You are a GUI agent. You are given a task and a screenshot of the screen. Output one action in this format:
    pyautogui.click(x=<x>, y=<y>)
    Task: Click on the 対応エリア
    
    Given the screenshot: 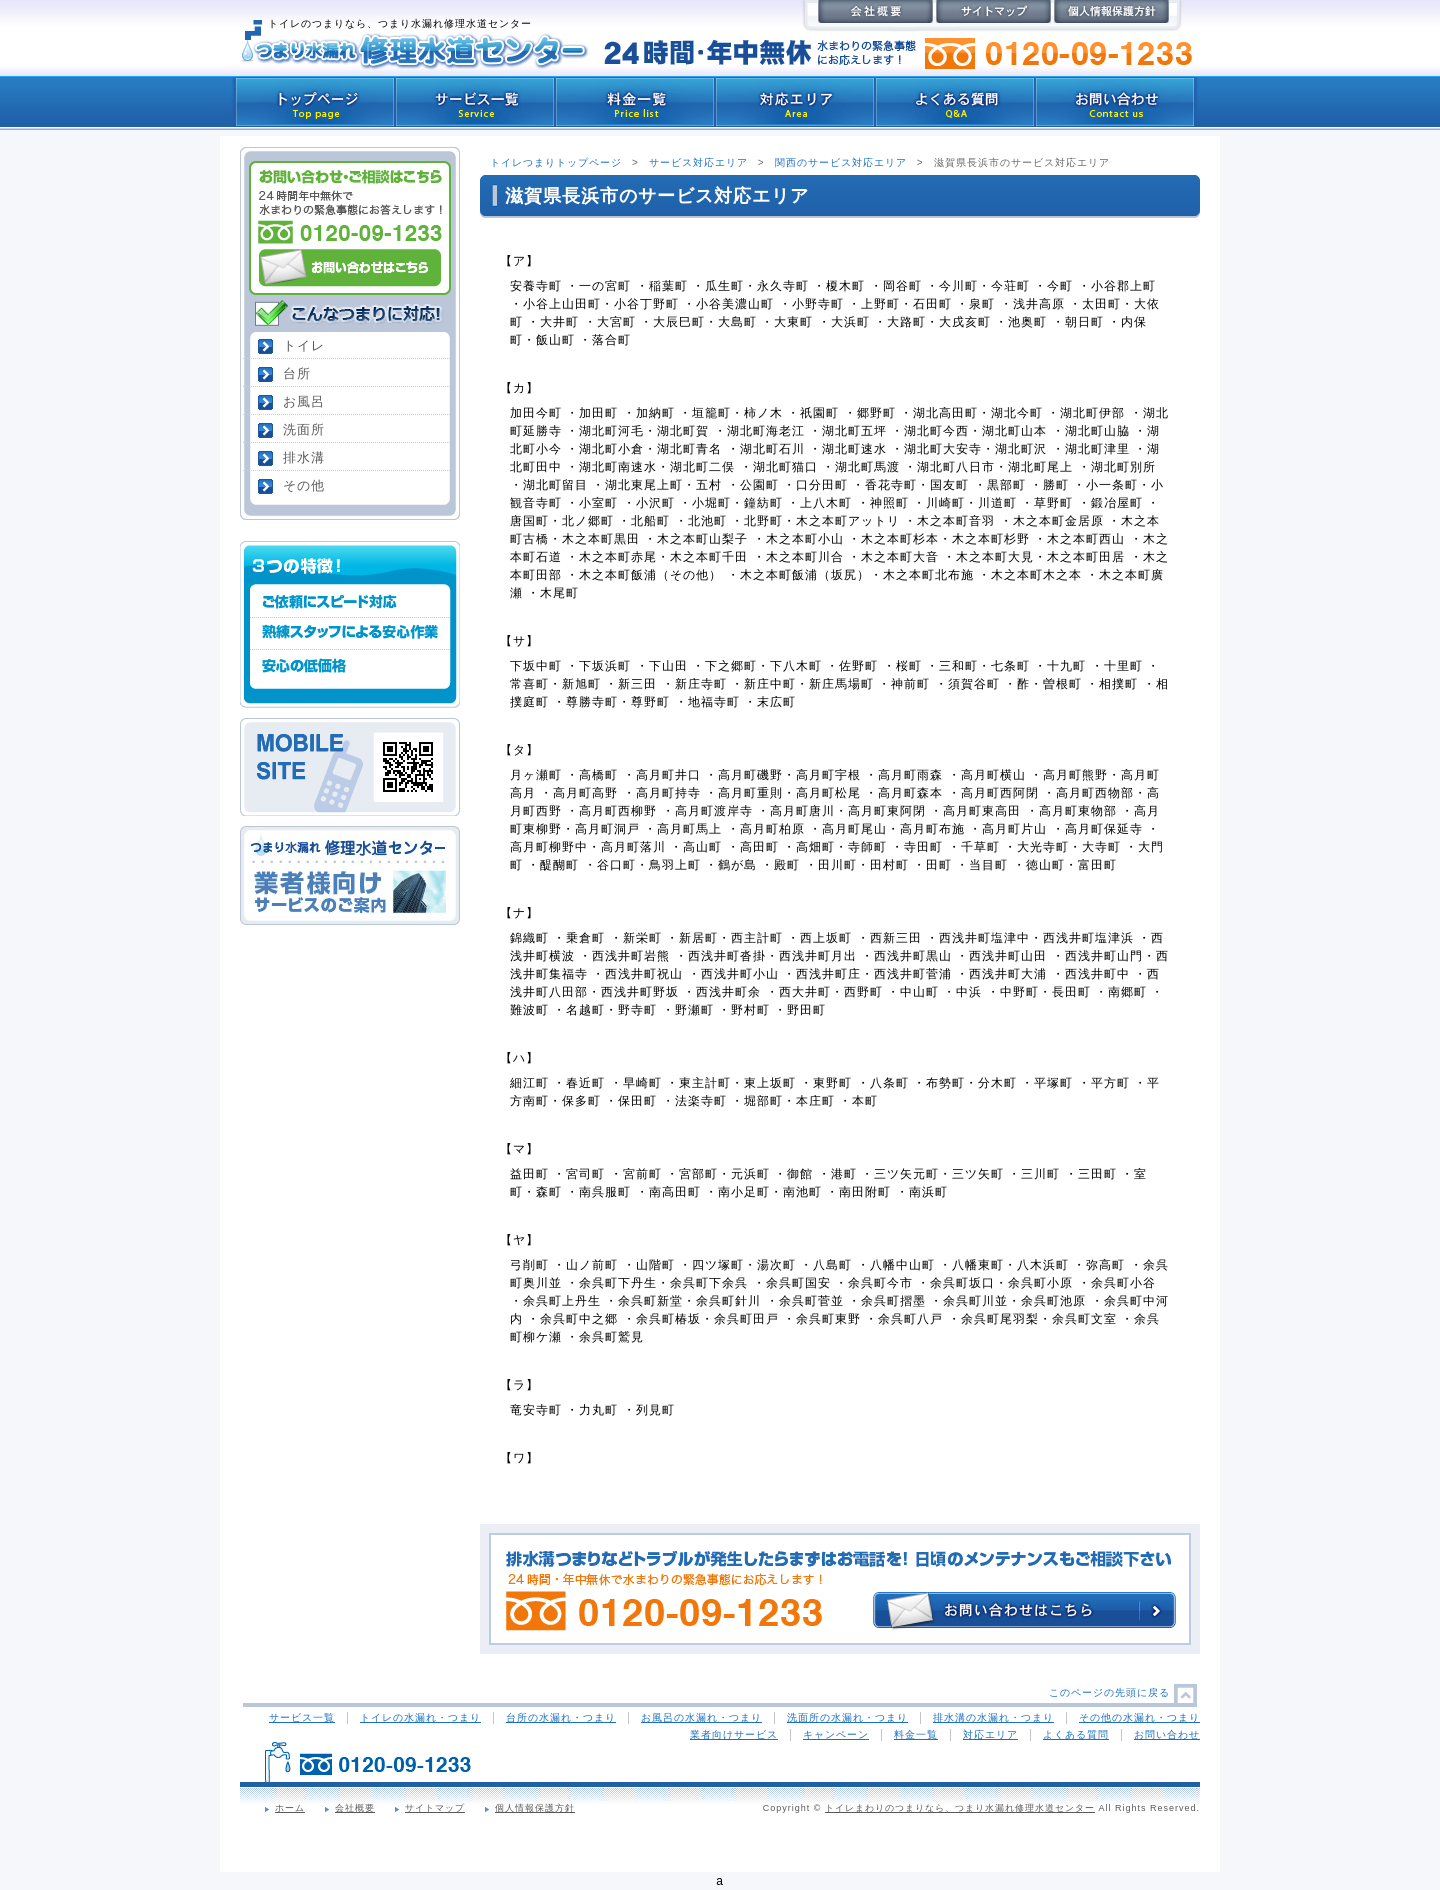 What is the action you would take?
    pyautogui.click(x=990, y=1734)
    